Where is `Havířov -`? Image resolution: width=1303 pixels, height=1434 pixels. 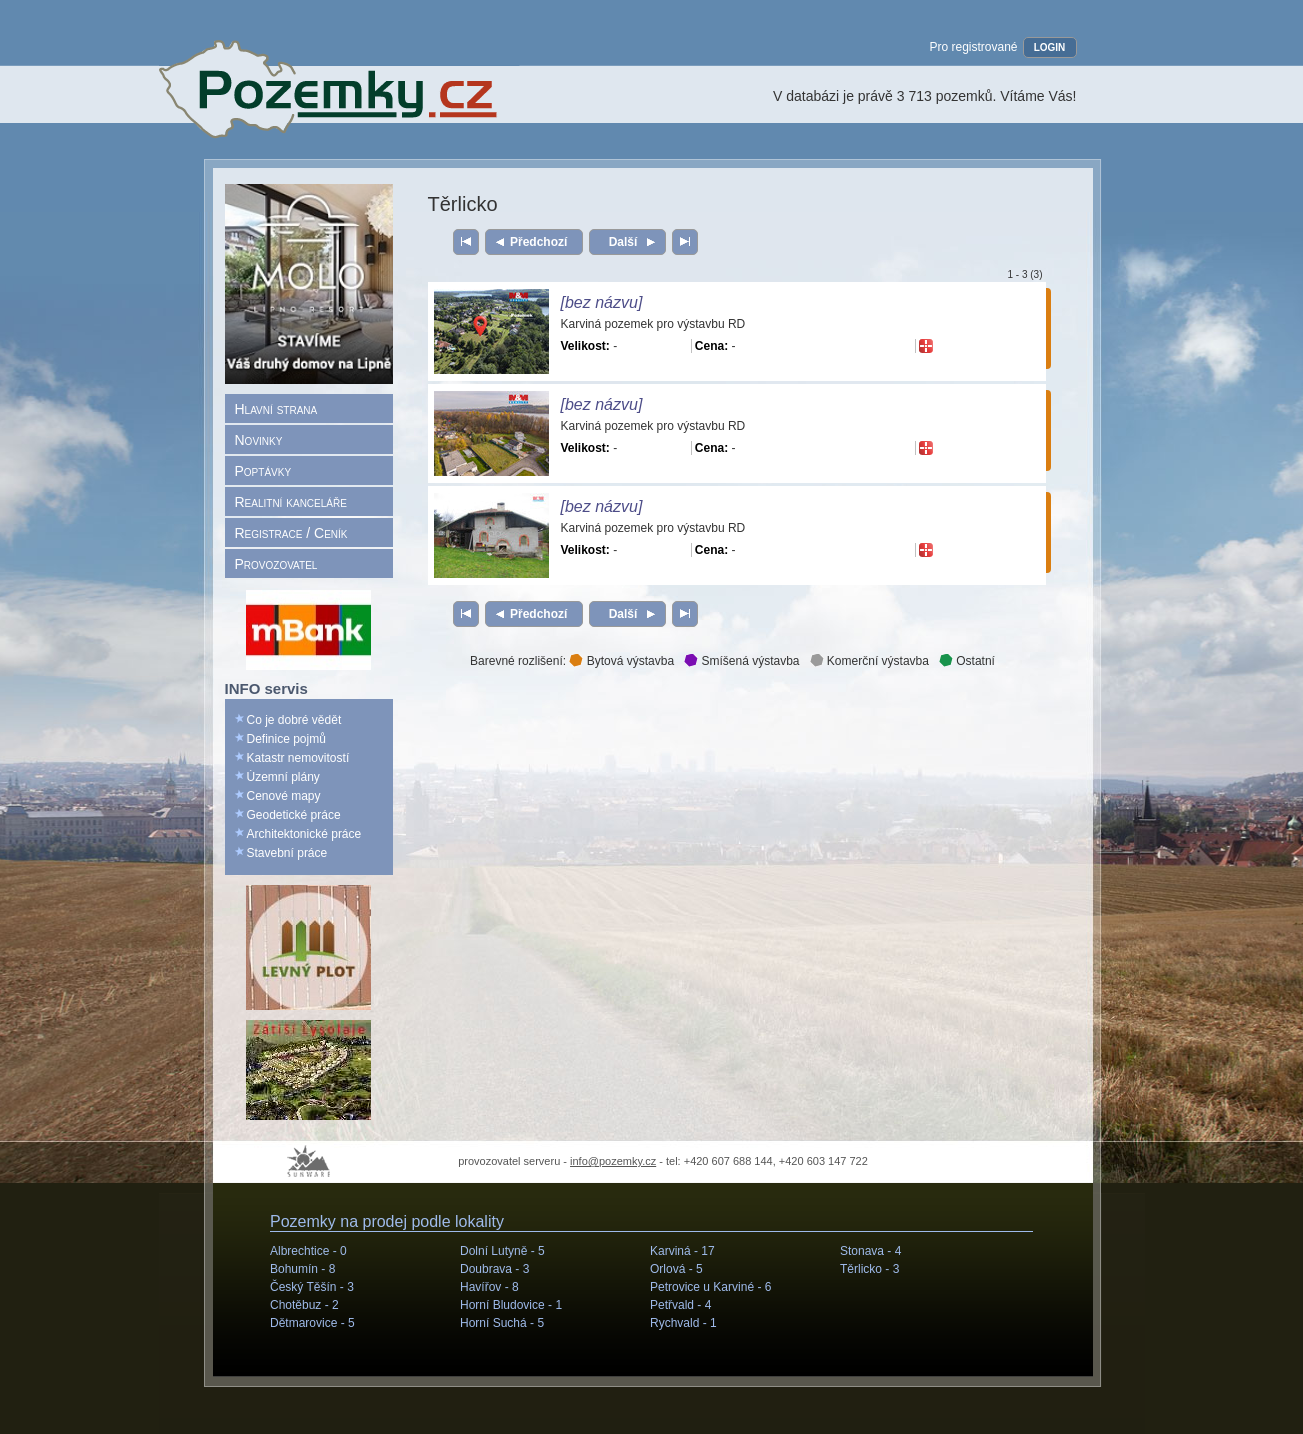
Havířov - is located at coordinates (489, 1287).